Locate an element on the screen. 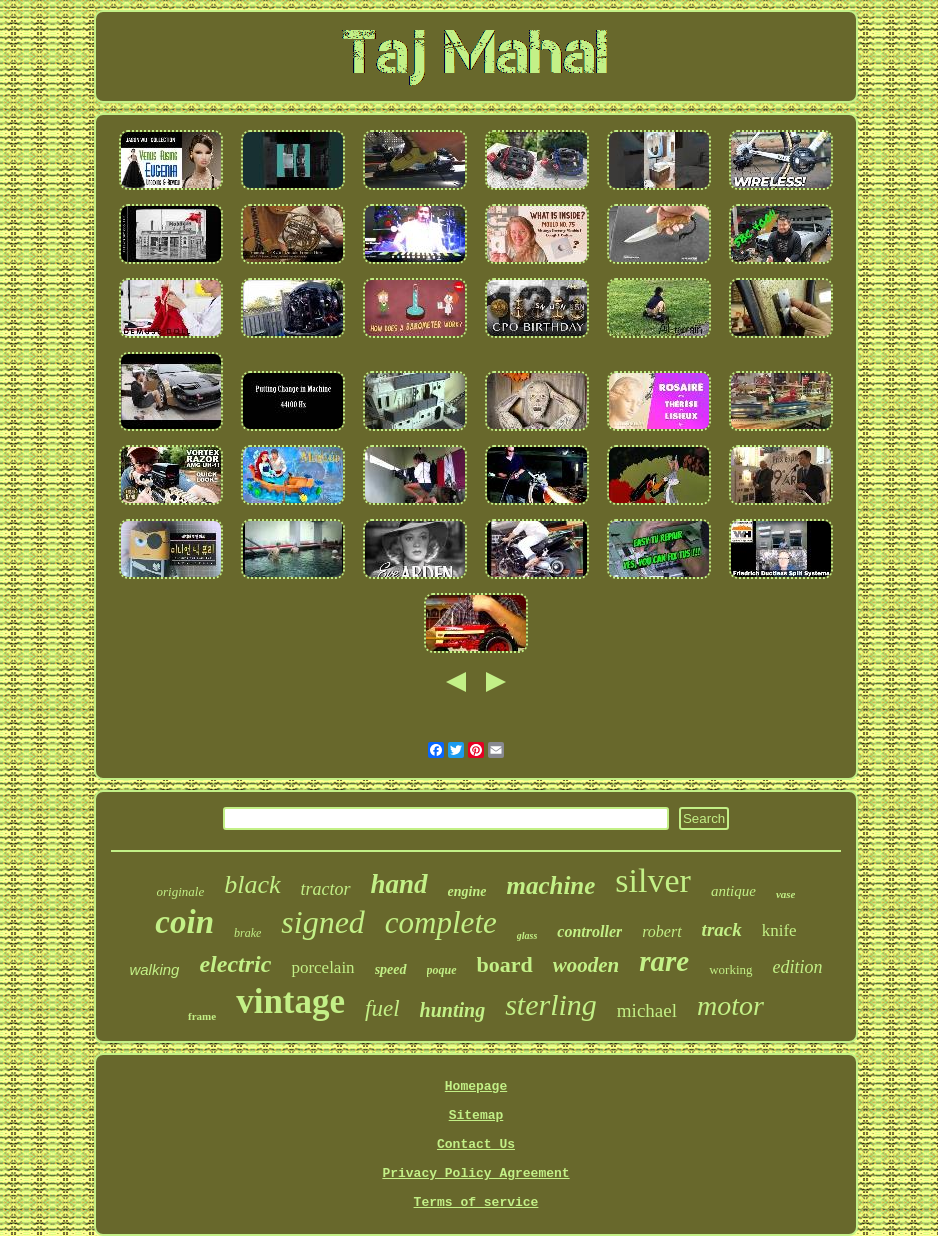  knife is located at coordinates (779, 930).